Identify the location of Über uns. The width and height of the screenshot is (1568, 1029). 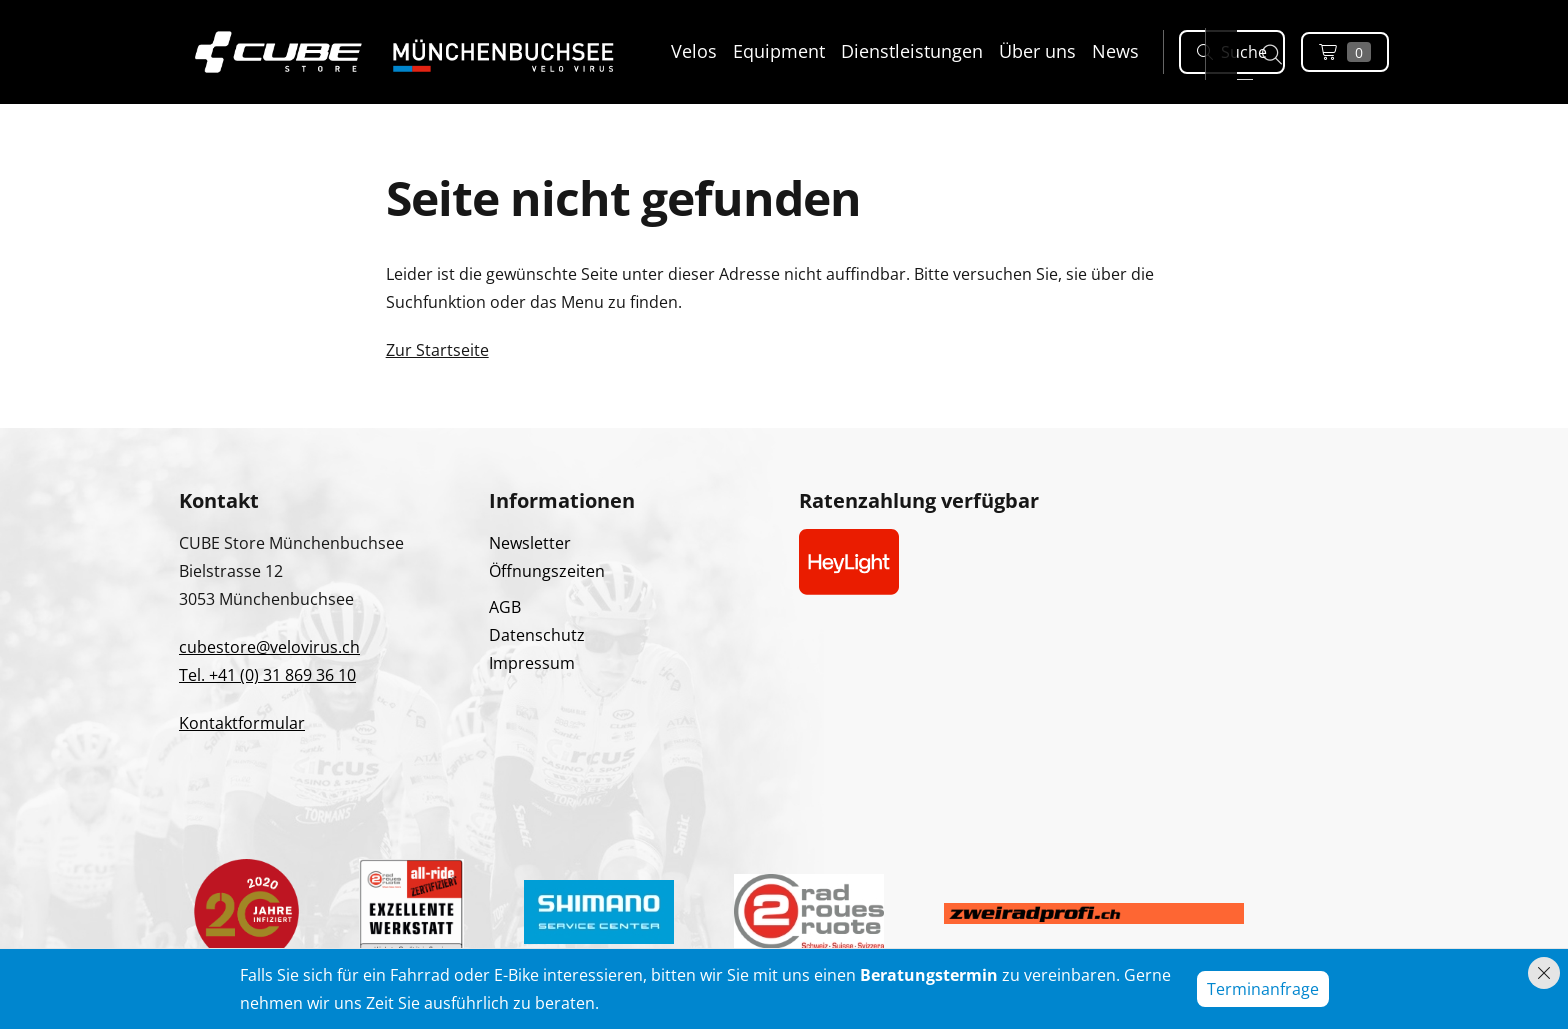
(1037, 51).